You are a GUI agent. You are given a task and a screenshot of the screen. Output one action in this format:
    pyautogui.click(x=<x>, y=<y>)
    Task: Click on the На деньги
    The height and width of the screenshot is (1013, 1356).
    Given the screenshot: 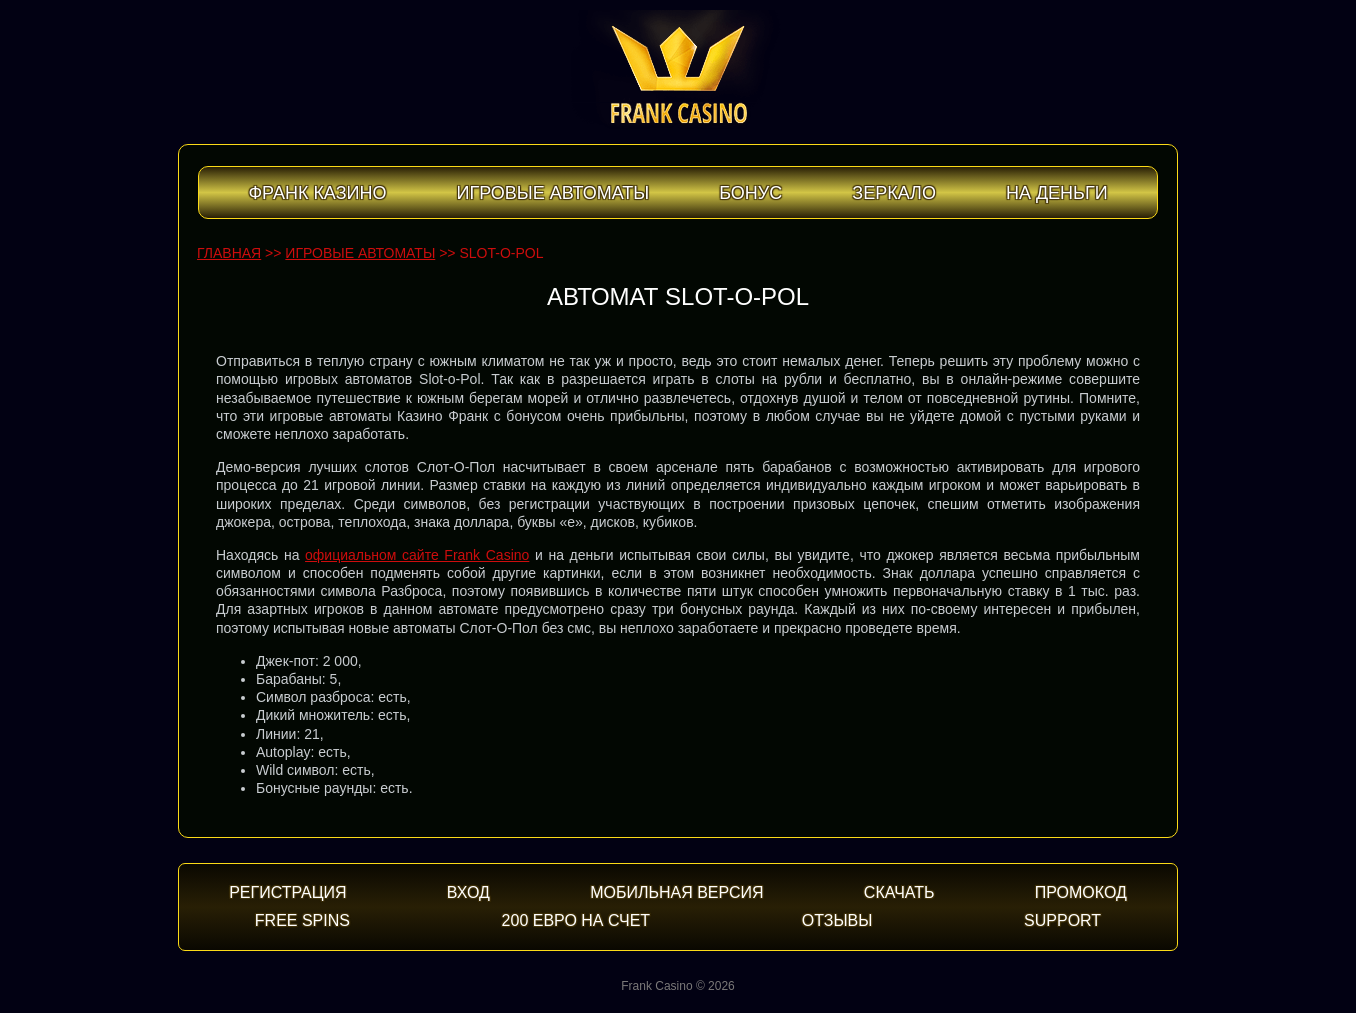 What is the action you would take?
    pyautogui.click(x=1057, y=193)
    